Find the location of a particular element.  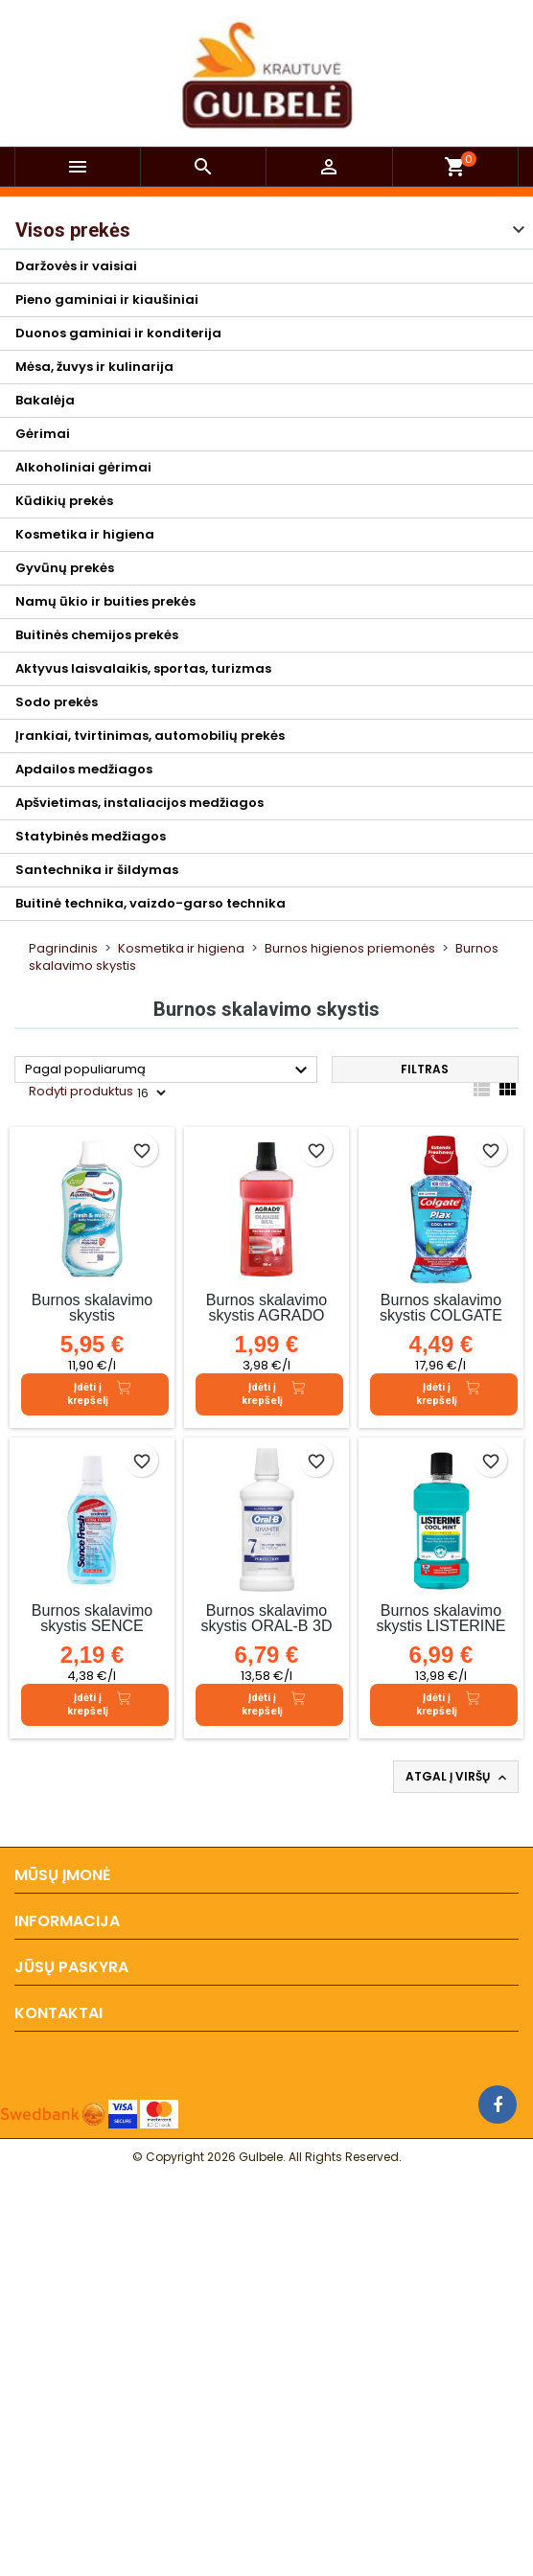

Statybinės medžiagos is located at coordinates (90, 836).